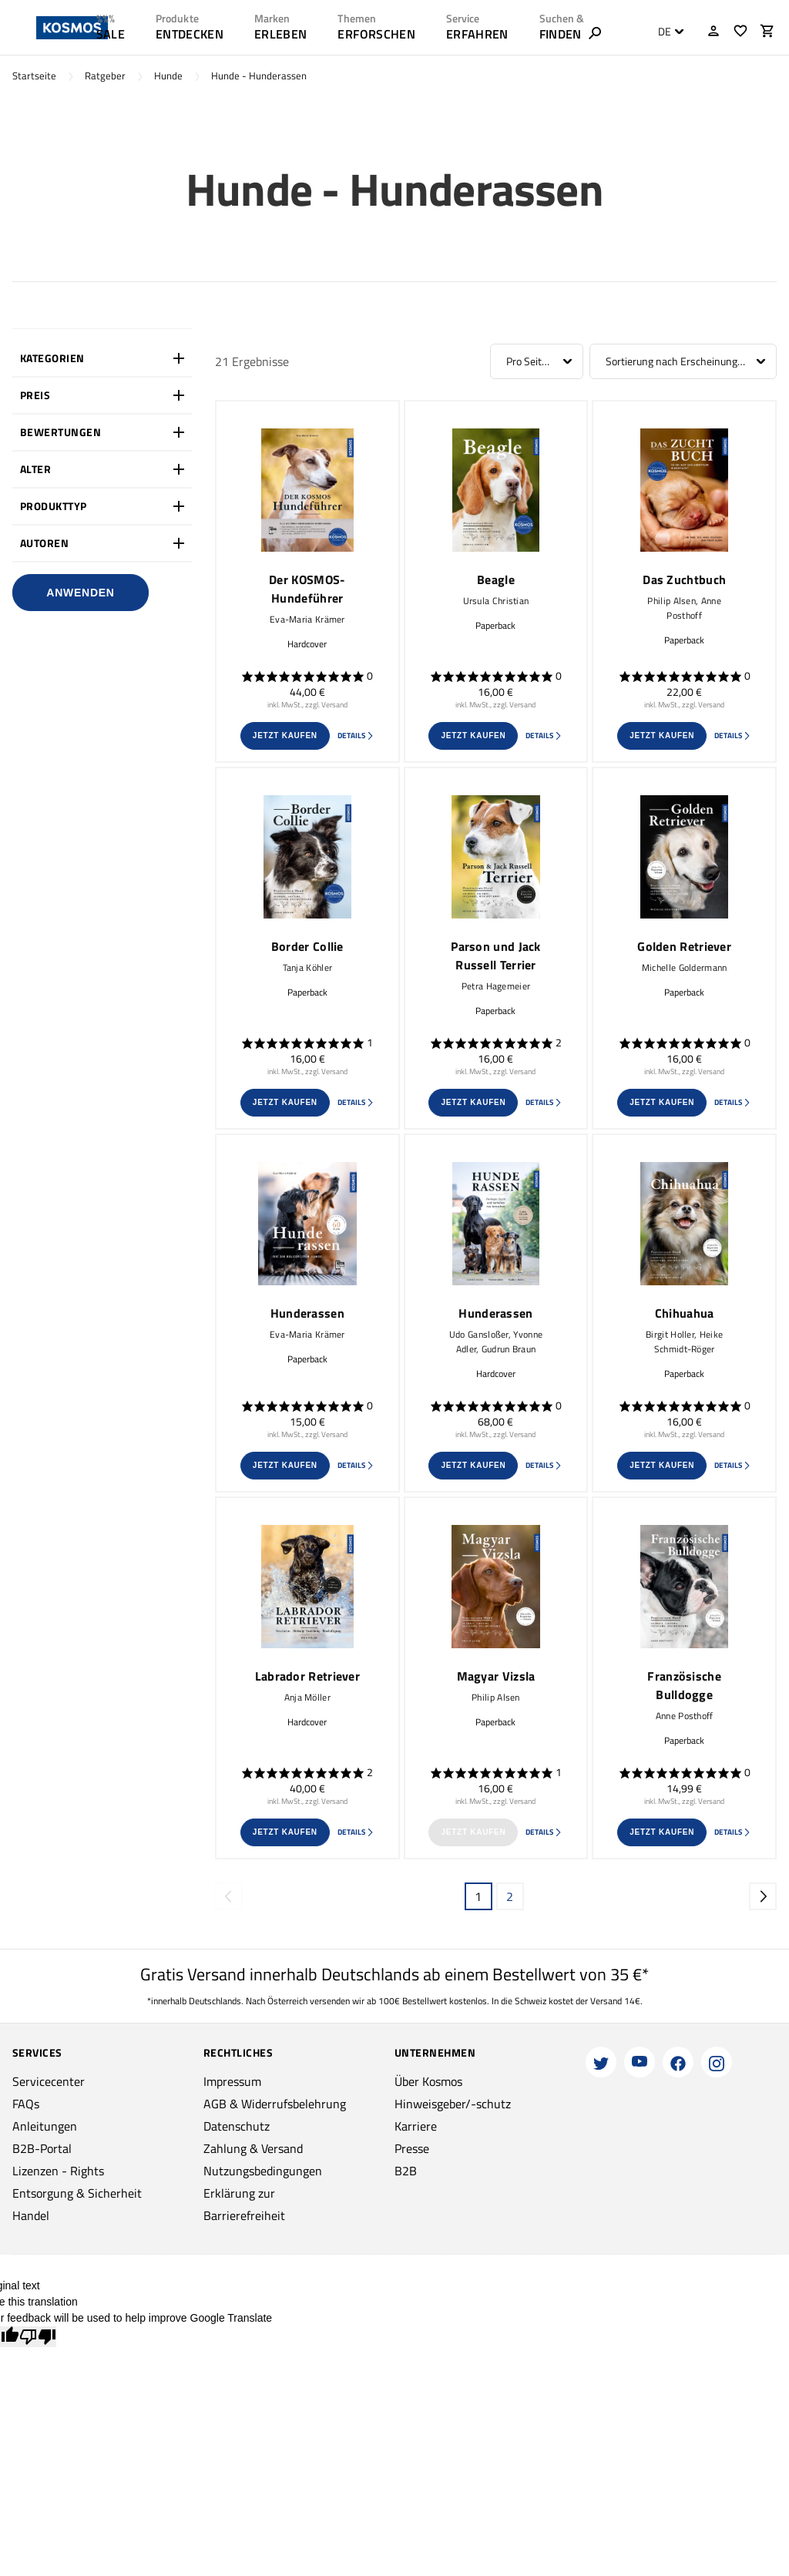 This screenshot has height=2576, width=789. What do you see at coordinates (683, 361) in the screenshot?
I see `Sortierung nach Erscheinungstag absteigend [textbox]` at bounding box center [683, 361].